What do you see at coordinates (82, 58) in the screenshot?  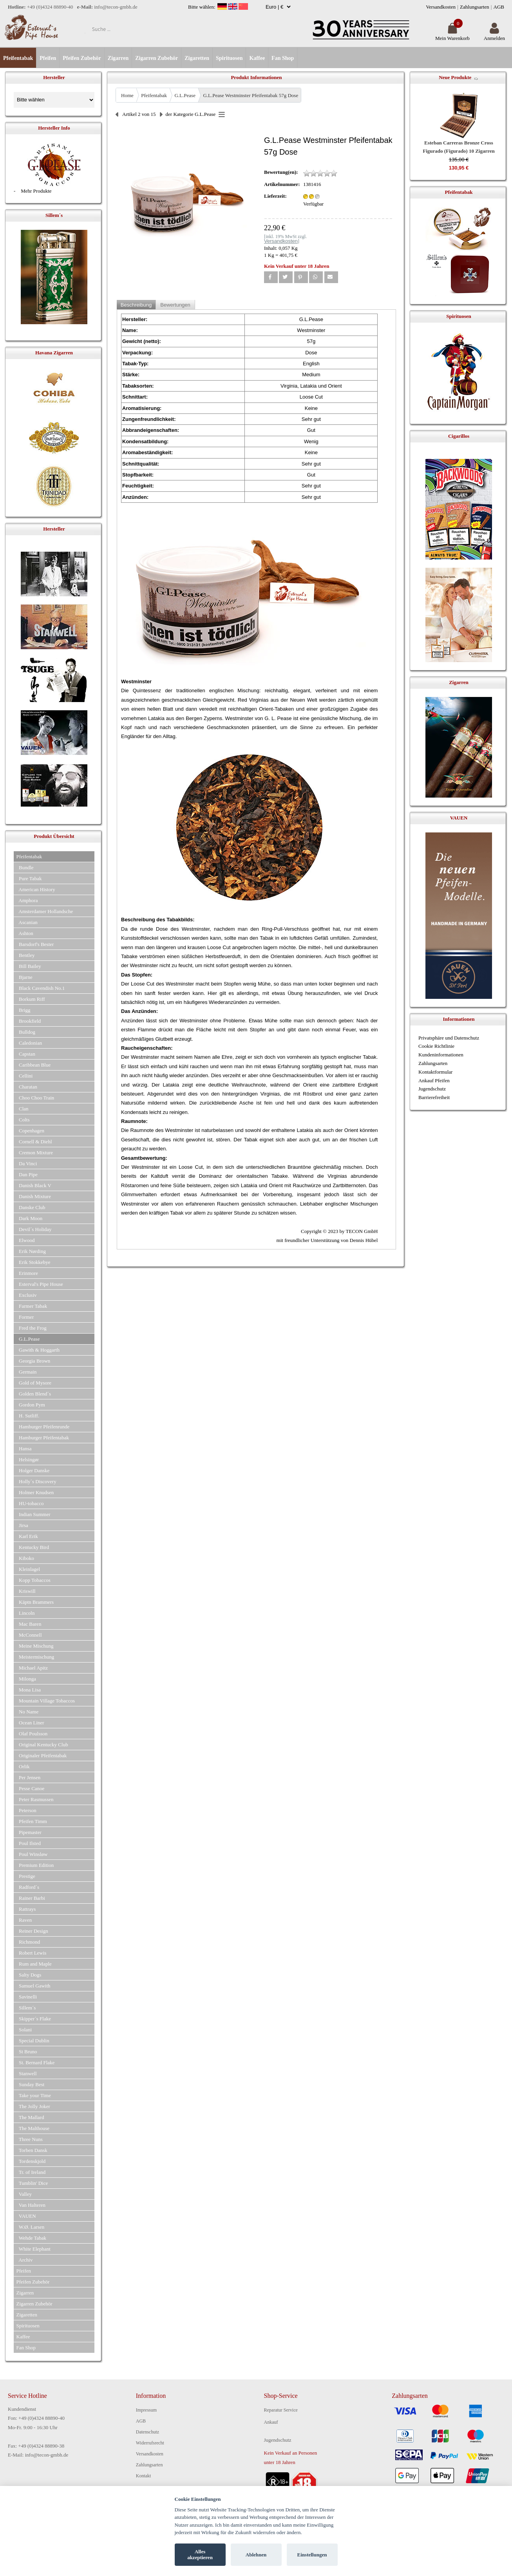 I see `Pfeifen Zubehör` at bounding box center [82, 58].